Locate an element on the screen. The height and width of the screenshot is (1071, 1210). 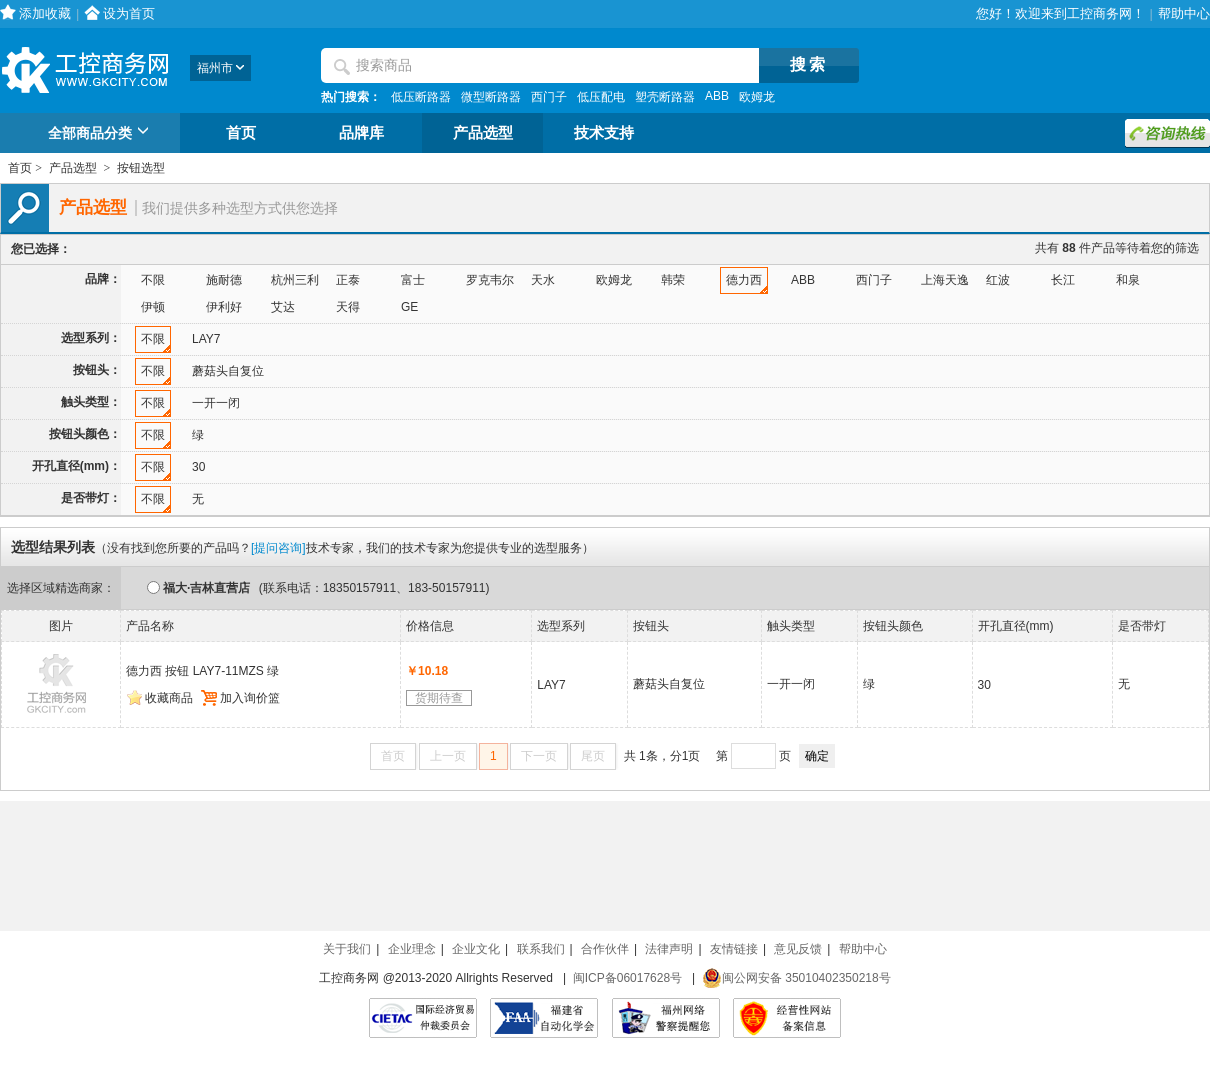
[提问咨询] is located at coordinates (278, 548).